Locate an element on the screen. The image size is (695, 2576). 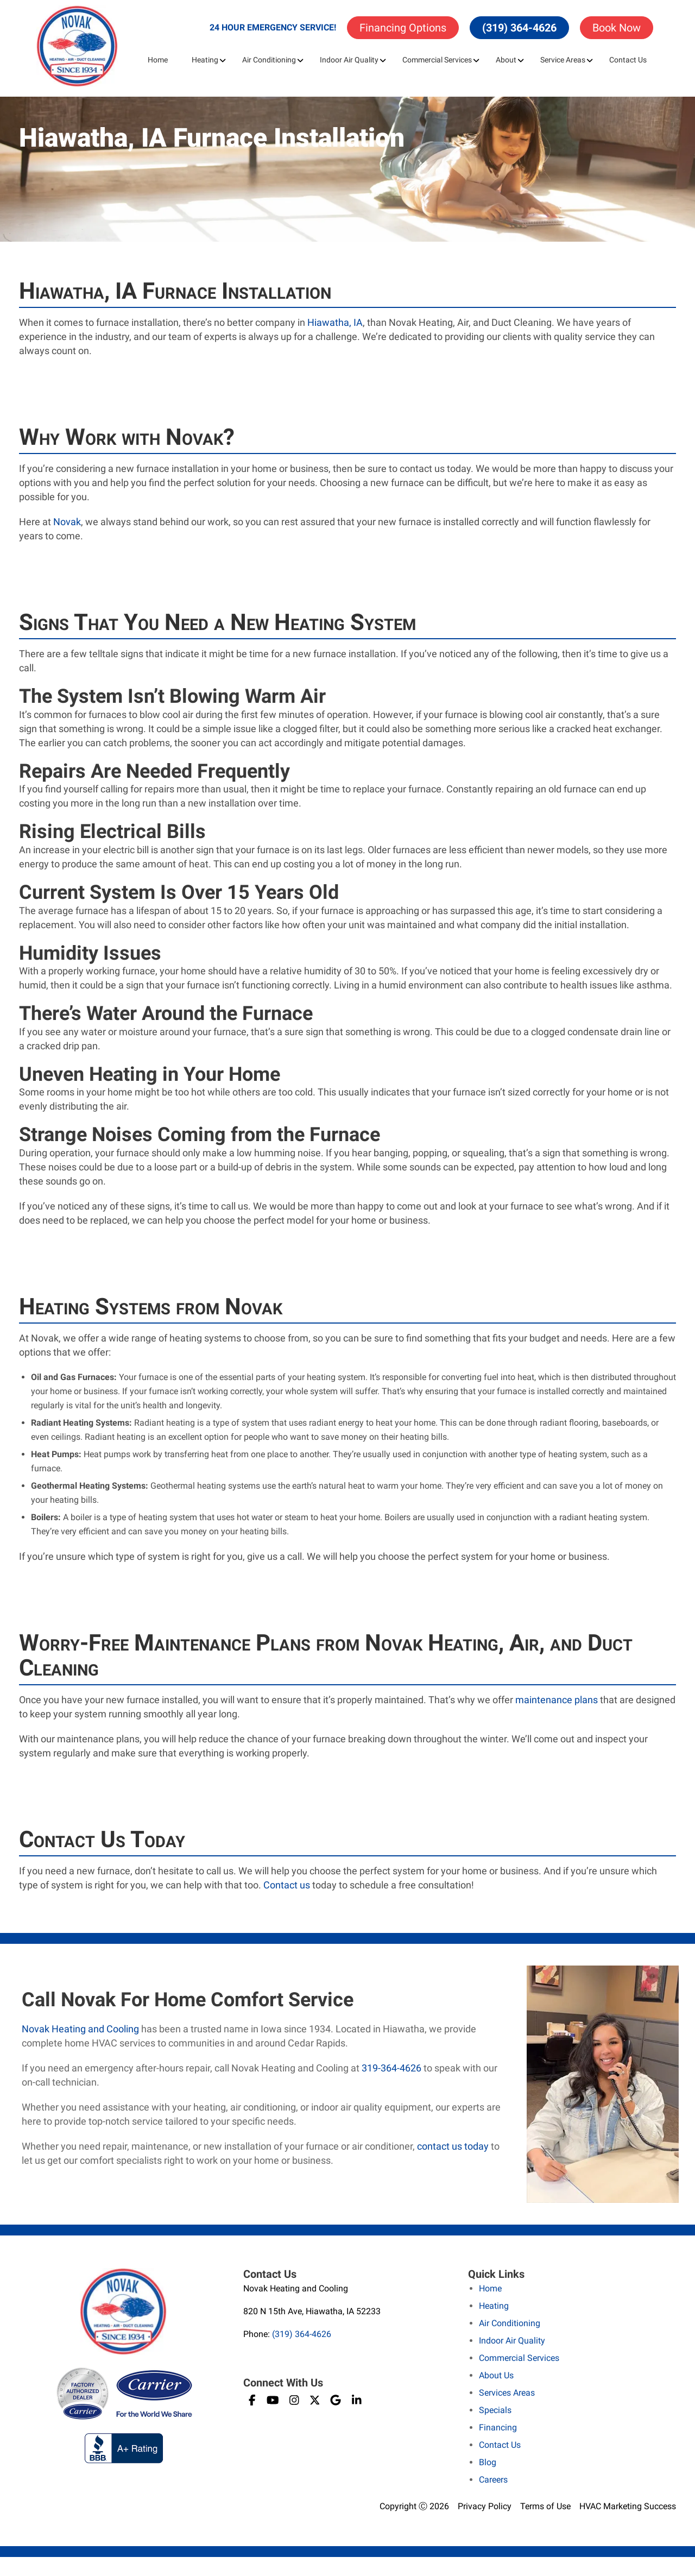
Home is located at coordinates (158, 59).